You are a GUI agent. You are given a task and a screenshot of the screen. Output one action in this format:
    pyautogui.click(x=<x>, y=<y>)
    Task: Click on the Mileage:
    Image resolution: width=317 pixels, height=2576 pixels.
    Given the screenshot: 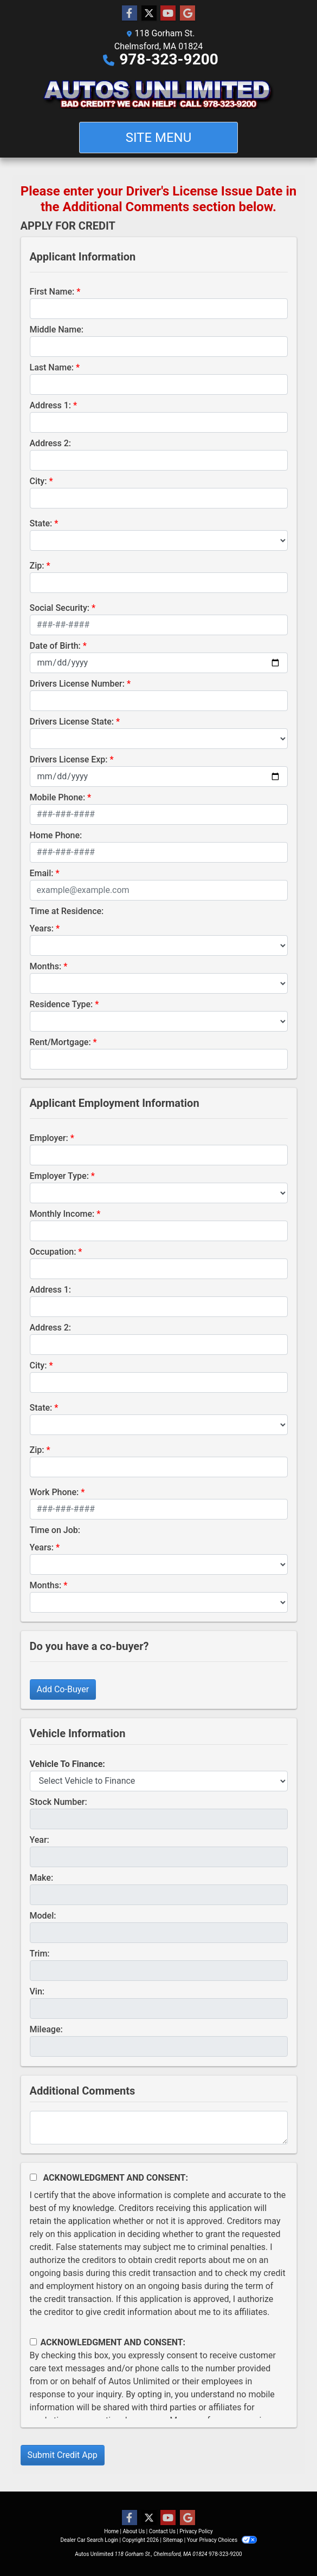 What is the action you would take?
    pyautogui.click(x=46, y=2029)
    